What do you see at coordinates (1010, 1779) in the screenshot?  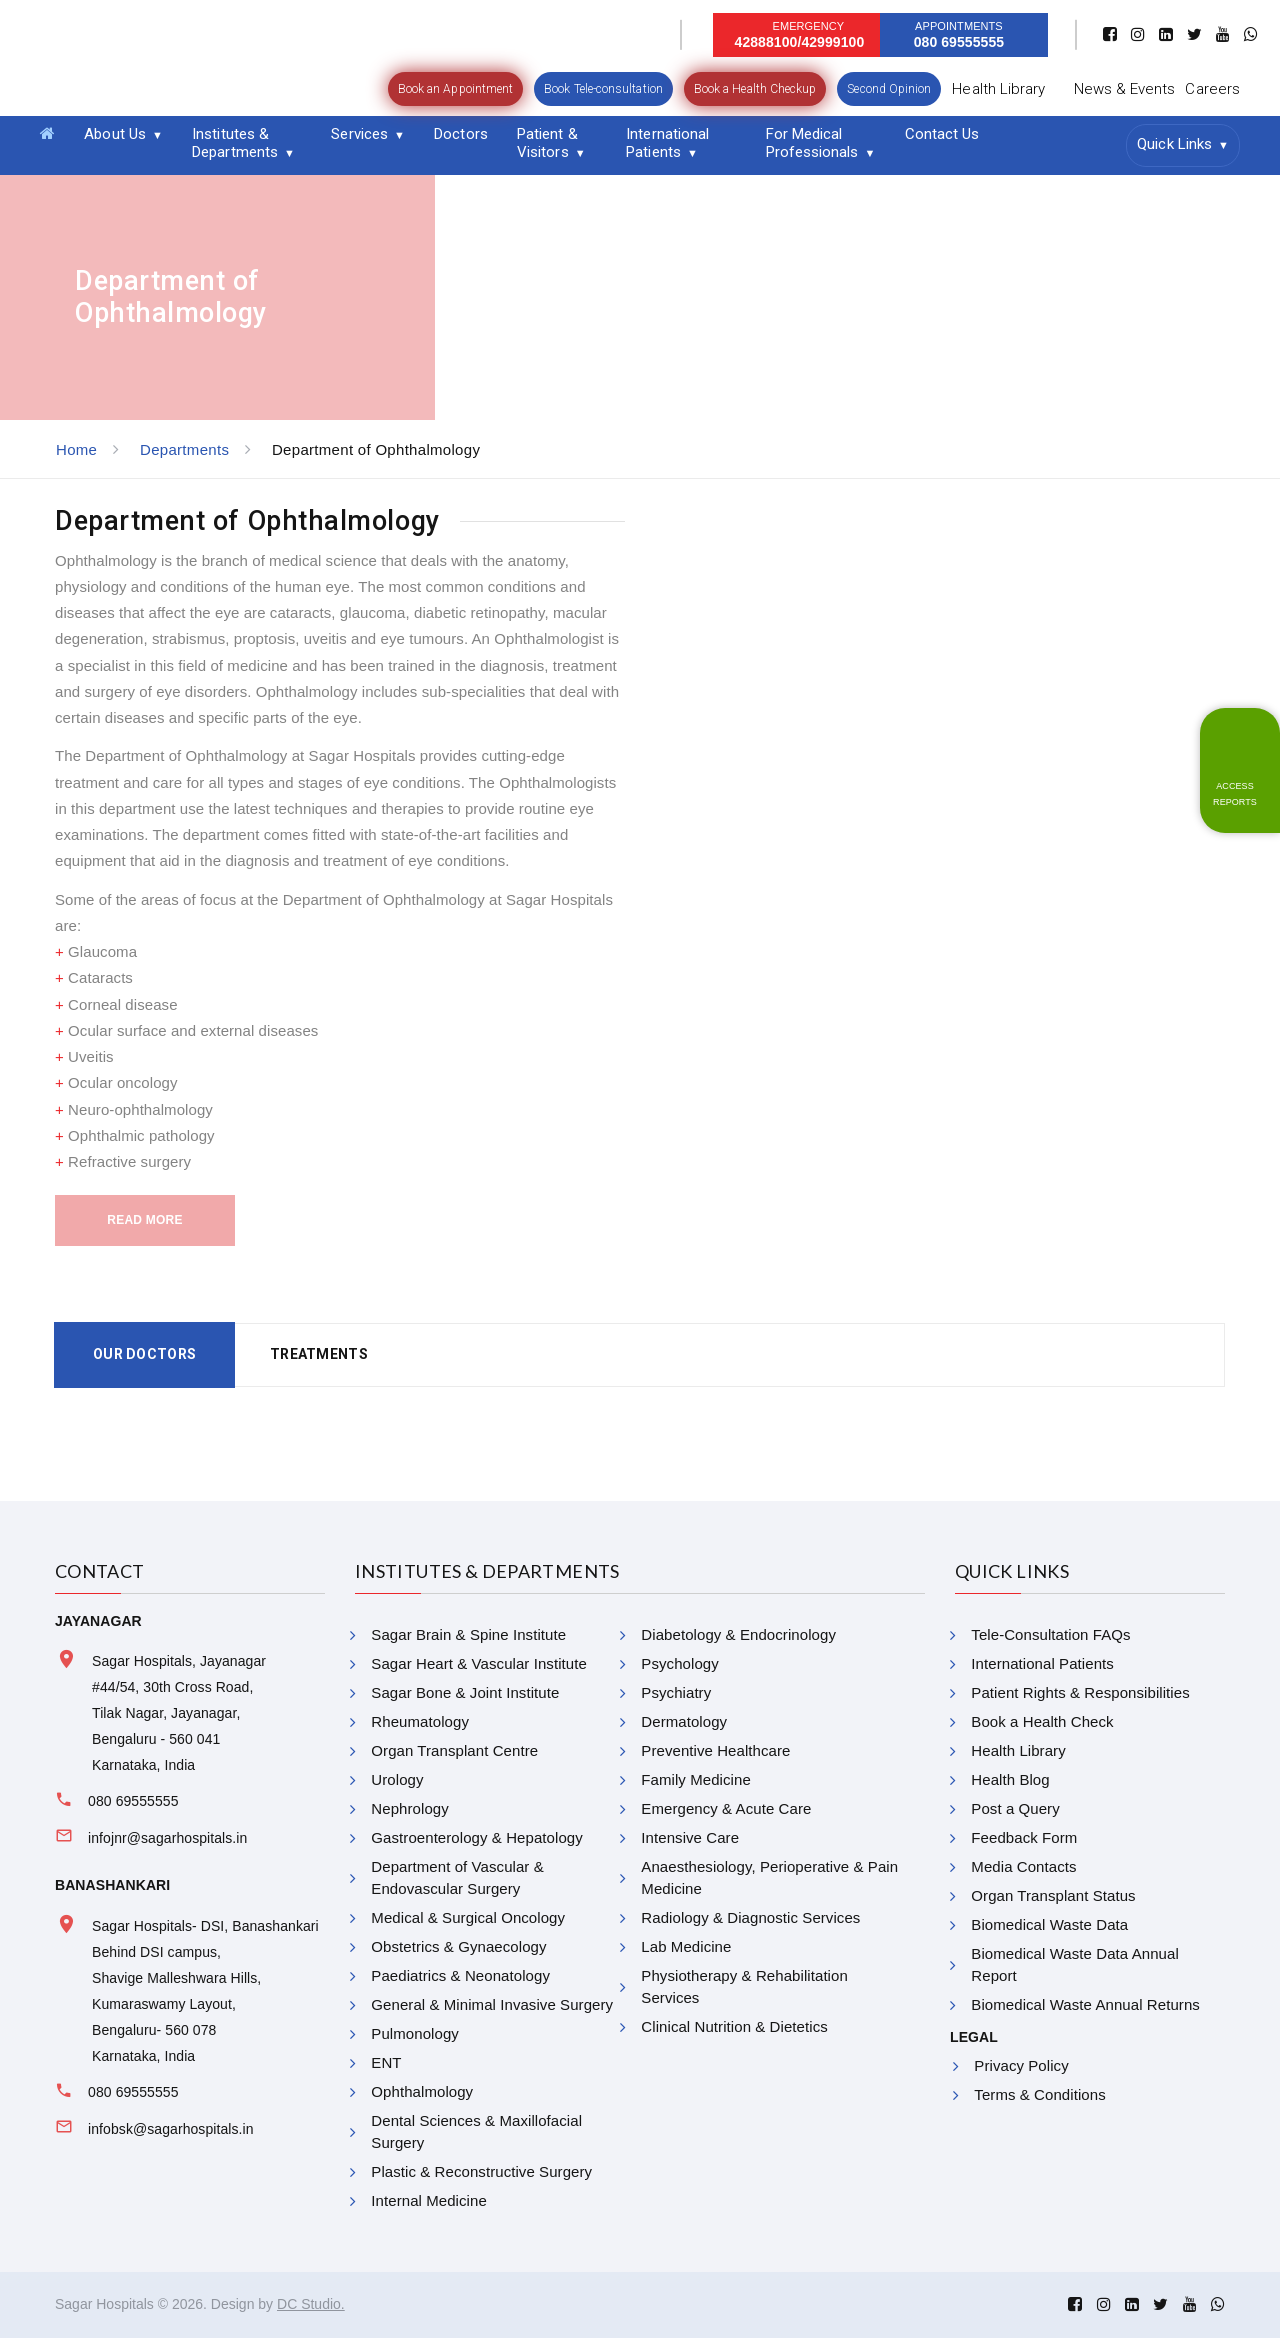 I see `Health Blog` at bounding box center [1010, 1779].